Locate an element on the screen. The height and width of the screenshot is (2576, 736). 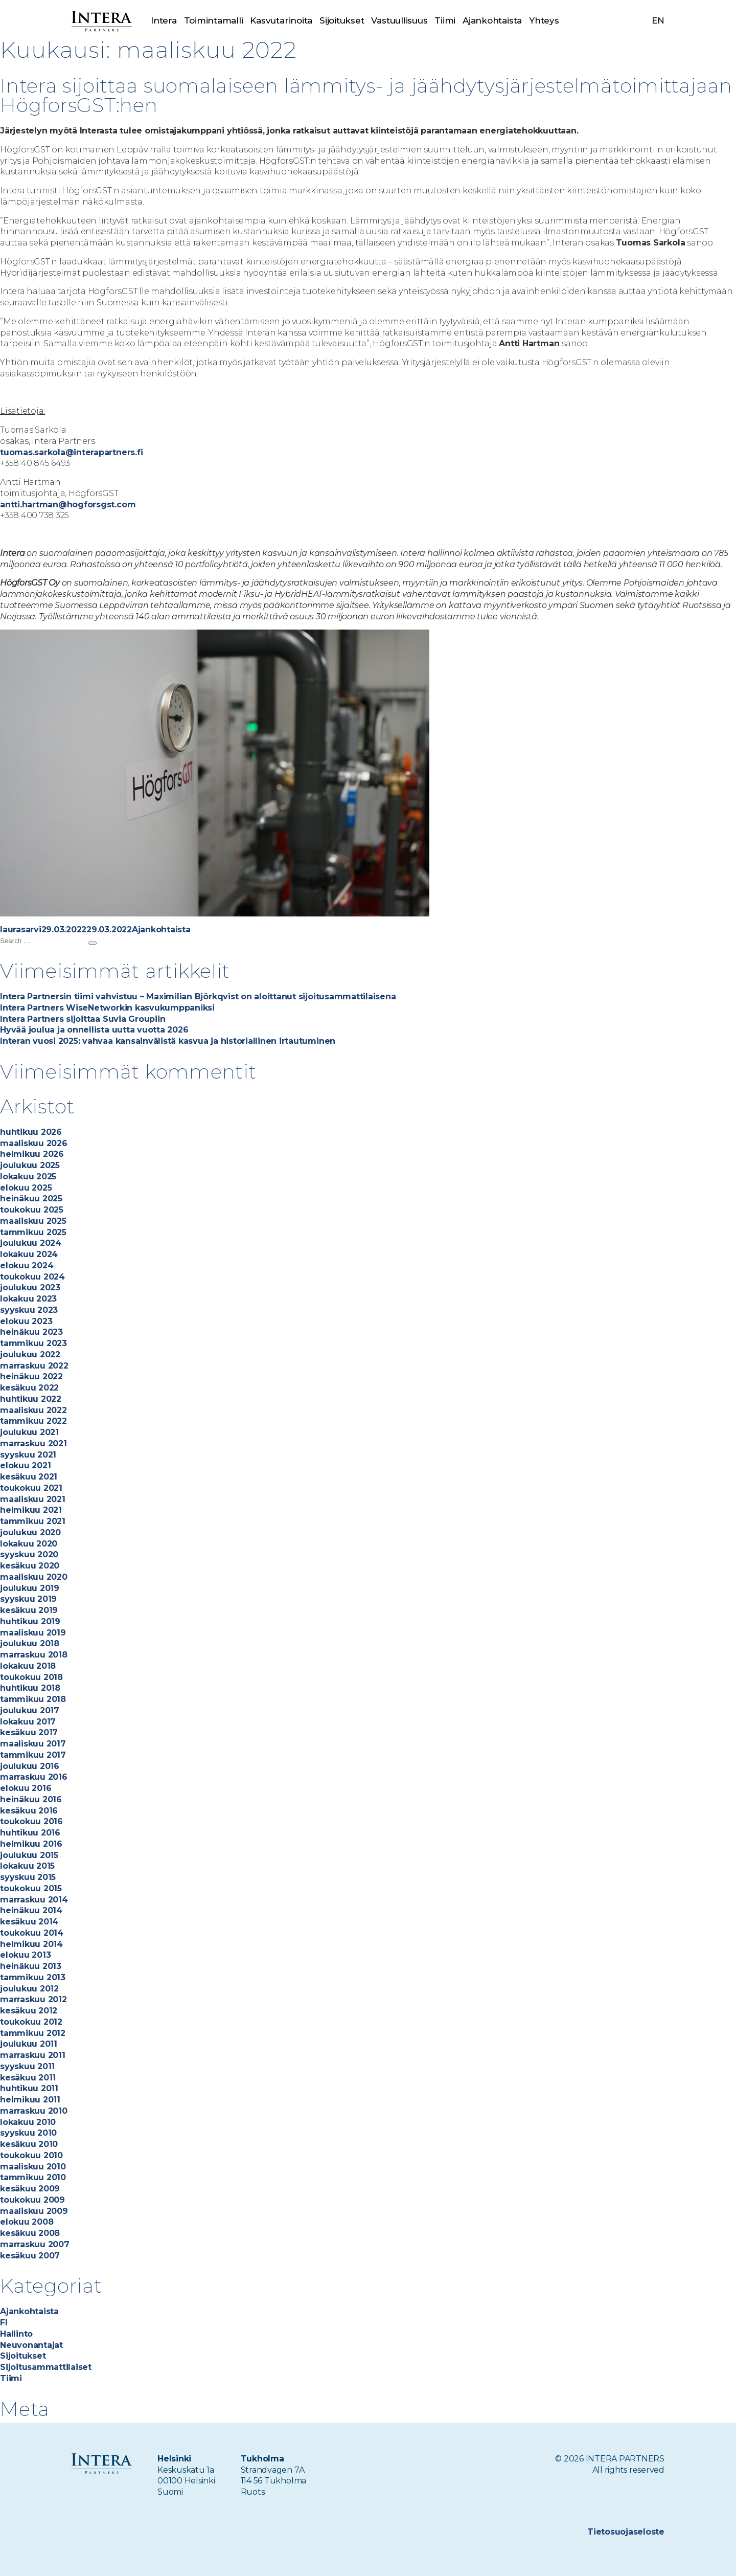
kesäkuu 2017 is located at coordinates (29, 1732).